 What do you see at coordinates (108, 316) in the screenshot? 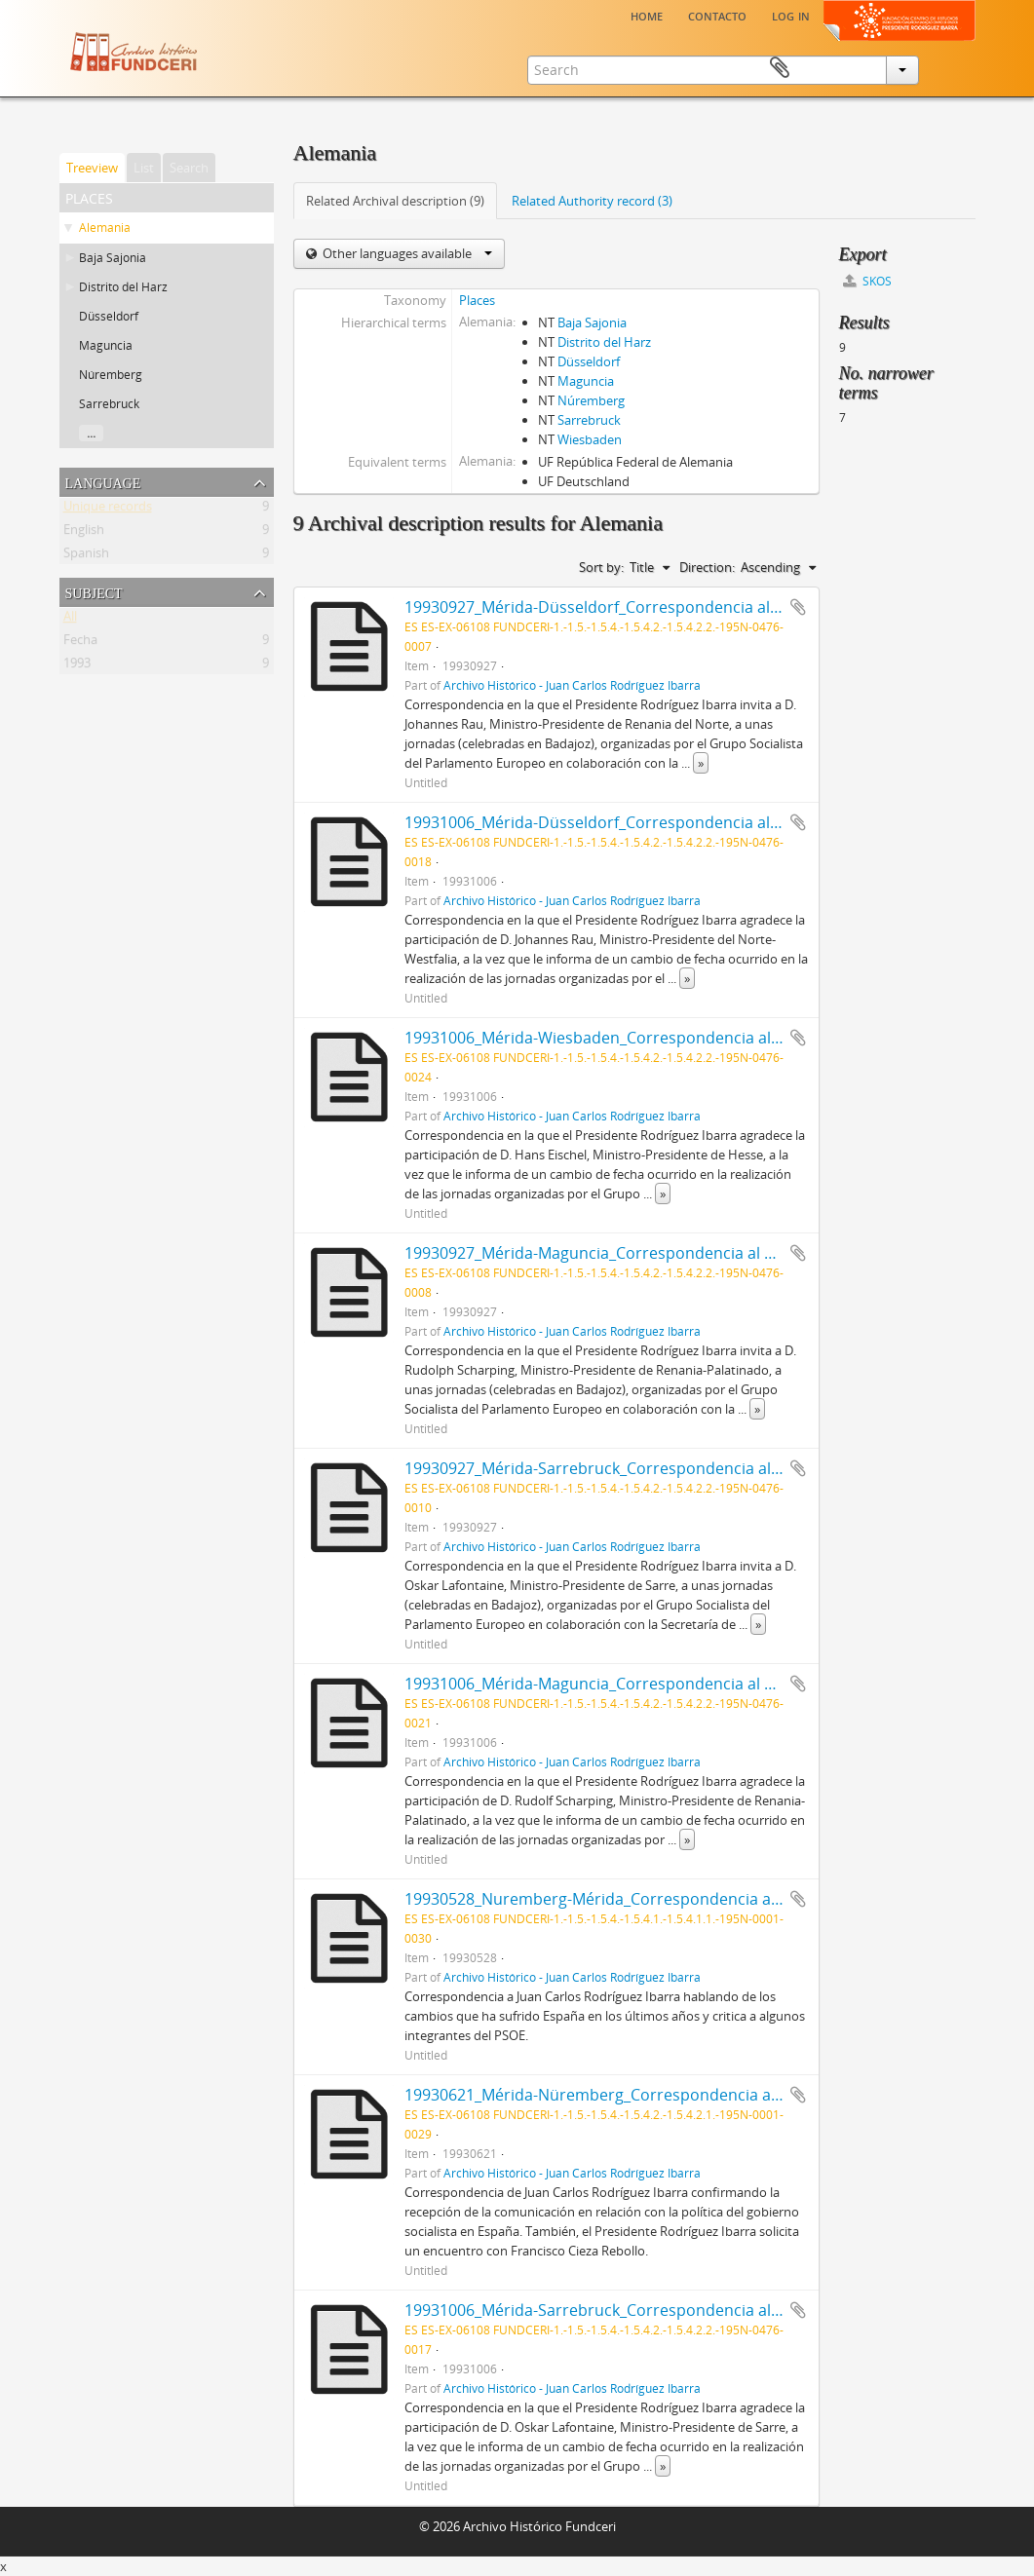
I see `Düsseldorf` at bounding box center [108, 316].